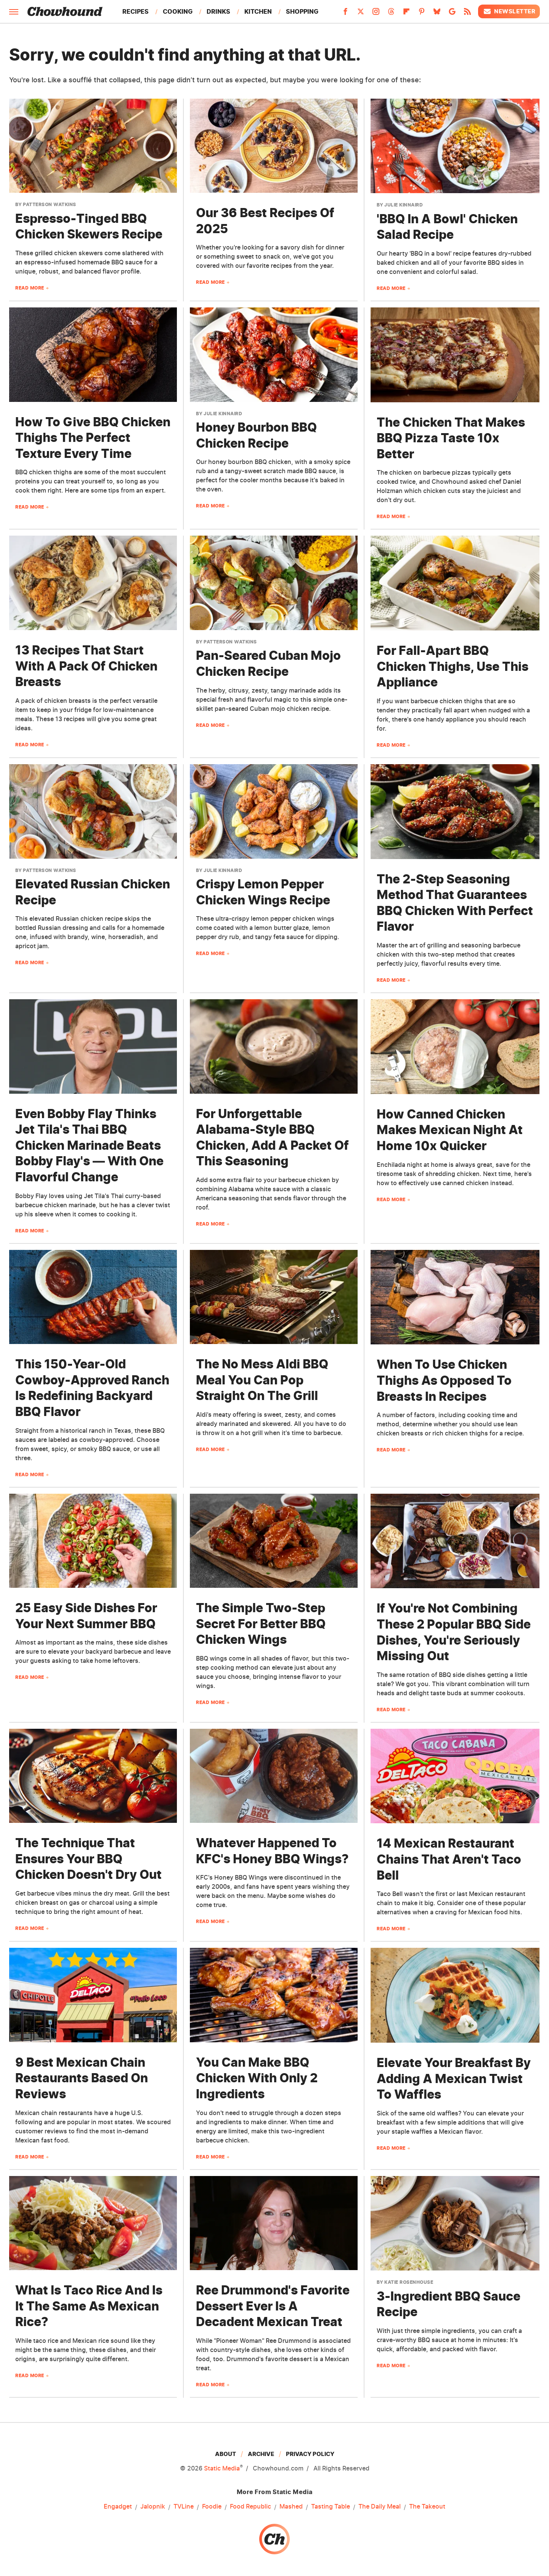 This screenshot has height=2576, width=549. I want to click on [Facebook], so click(345, 13).